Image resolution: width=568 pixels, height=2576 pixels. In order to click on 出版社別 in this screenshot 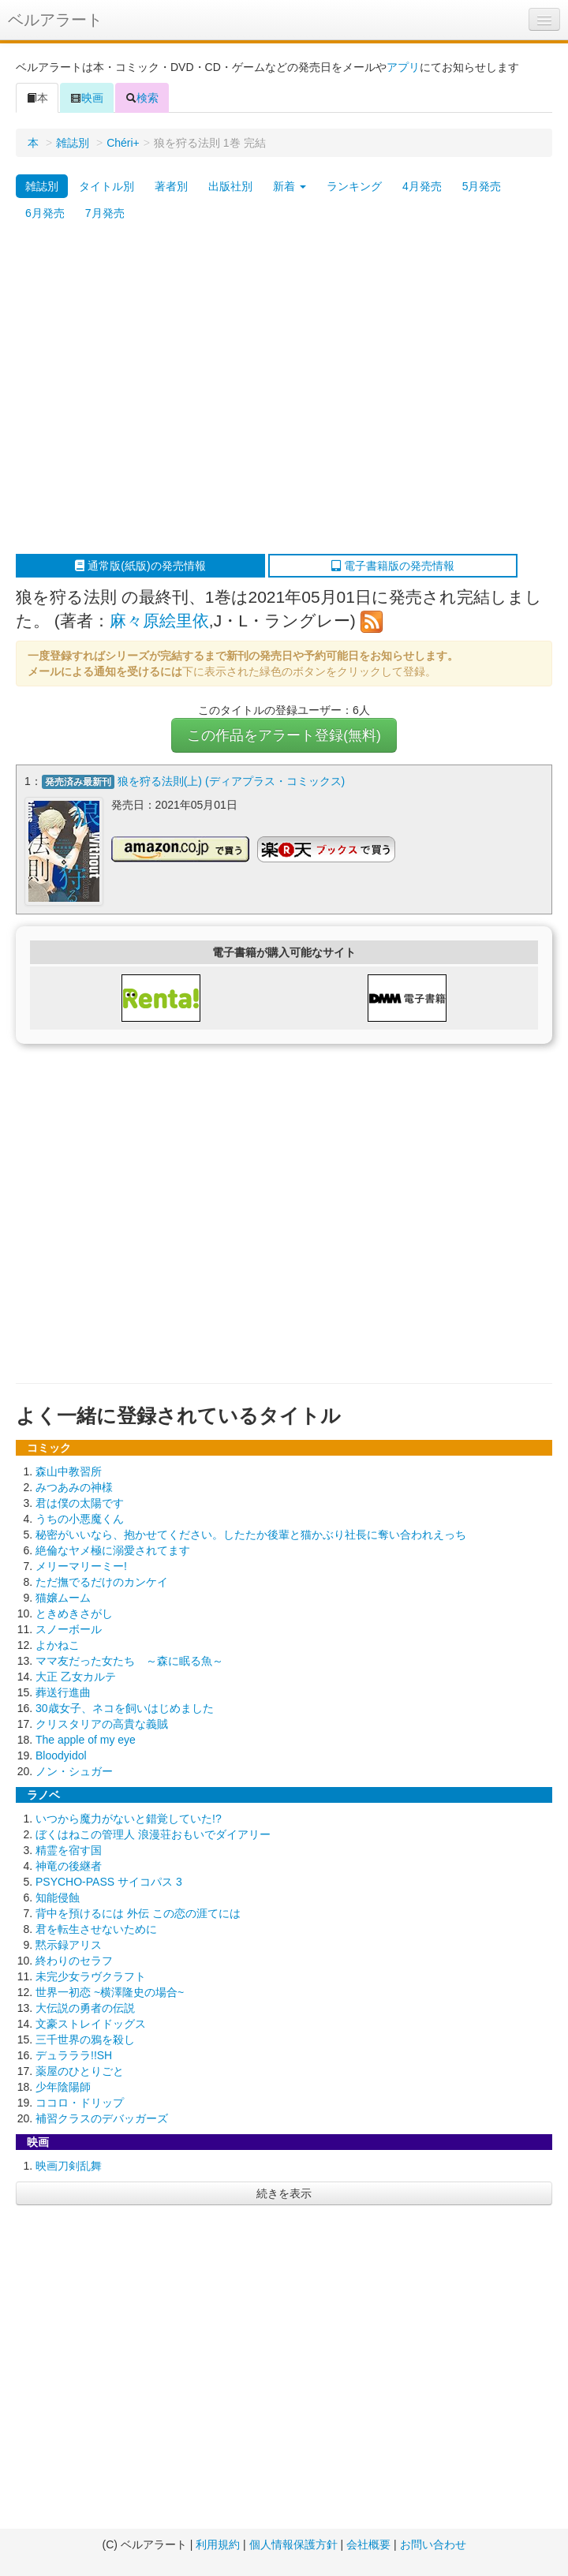, I will do `click(230, 186)`.